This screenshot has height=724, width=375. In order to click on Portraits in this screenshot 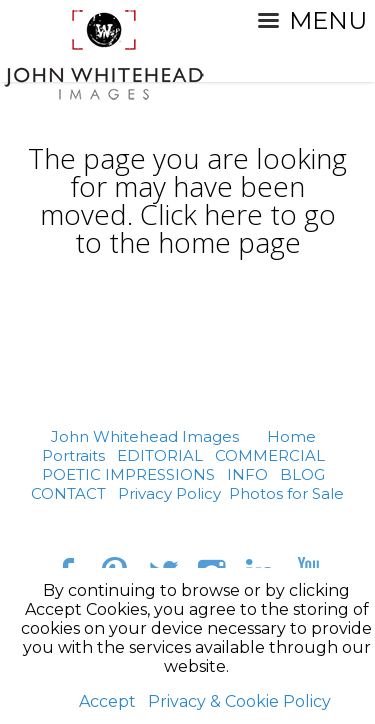, I will do `click(73, 455)`.